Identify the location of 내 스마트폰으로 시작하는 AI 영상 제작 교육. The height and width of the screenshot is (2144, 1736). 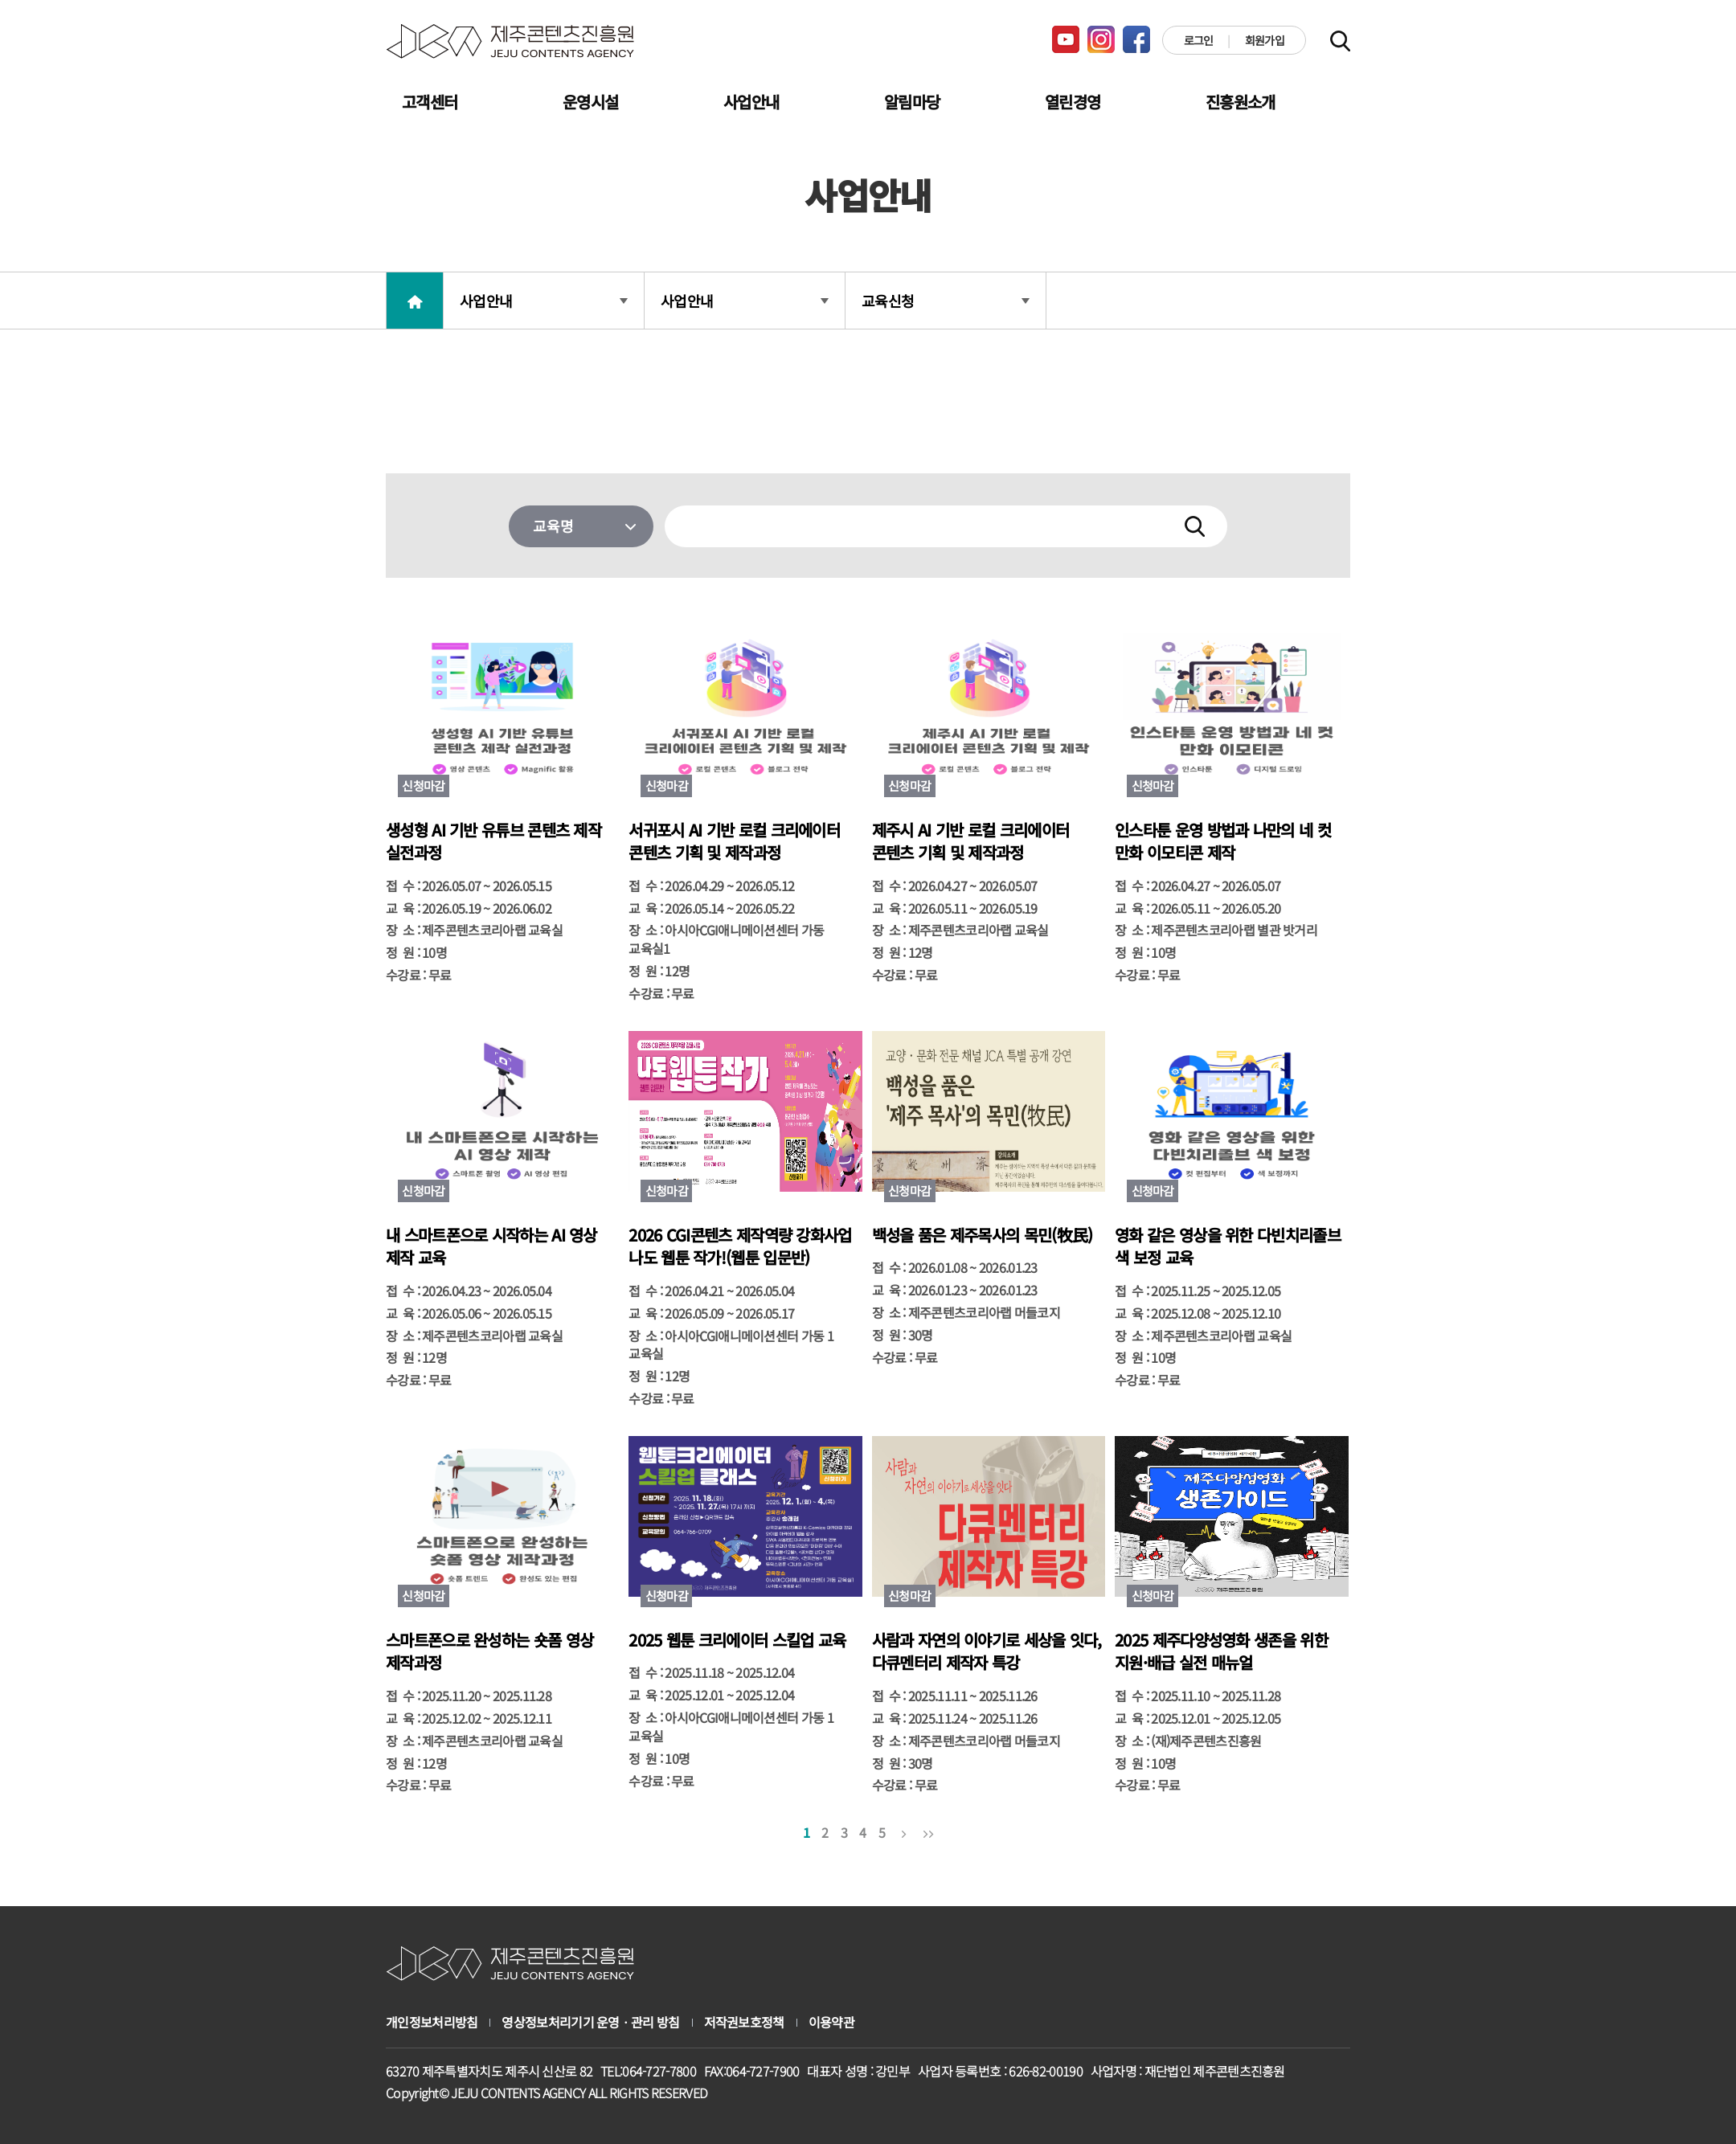
(491, 1247).